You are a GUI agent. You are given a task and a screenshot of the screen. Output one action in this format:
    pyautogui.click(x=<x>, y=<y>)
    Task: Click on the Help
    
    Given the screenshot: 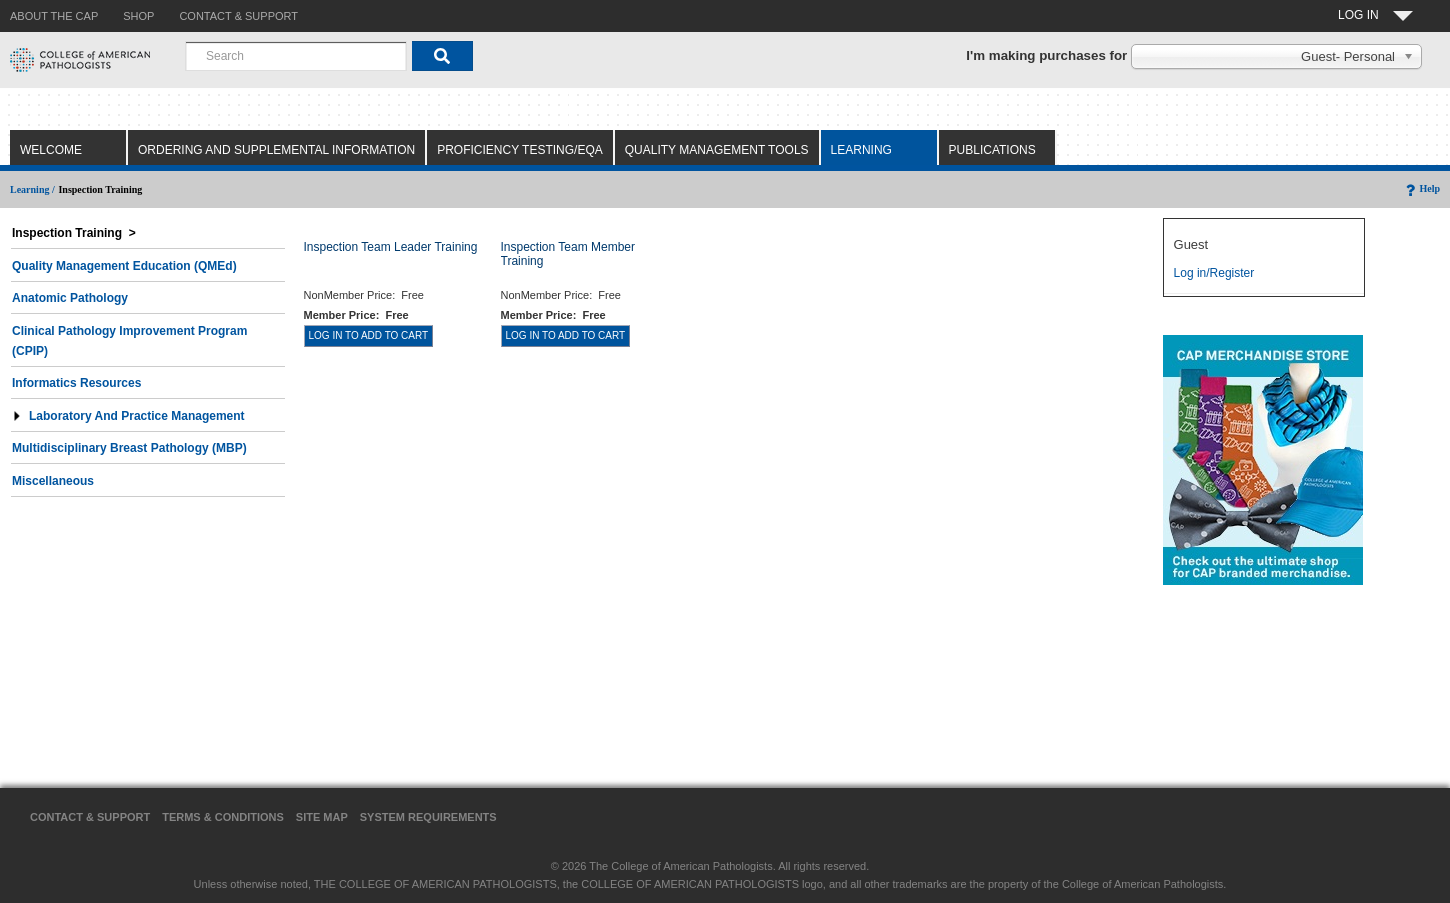 What is the action you would take?
    pyautogui.click(x=1421, y=188)
    